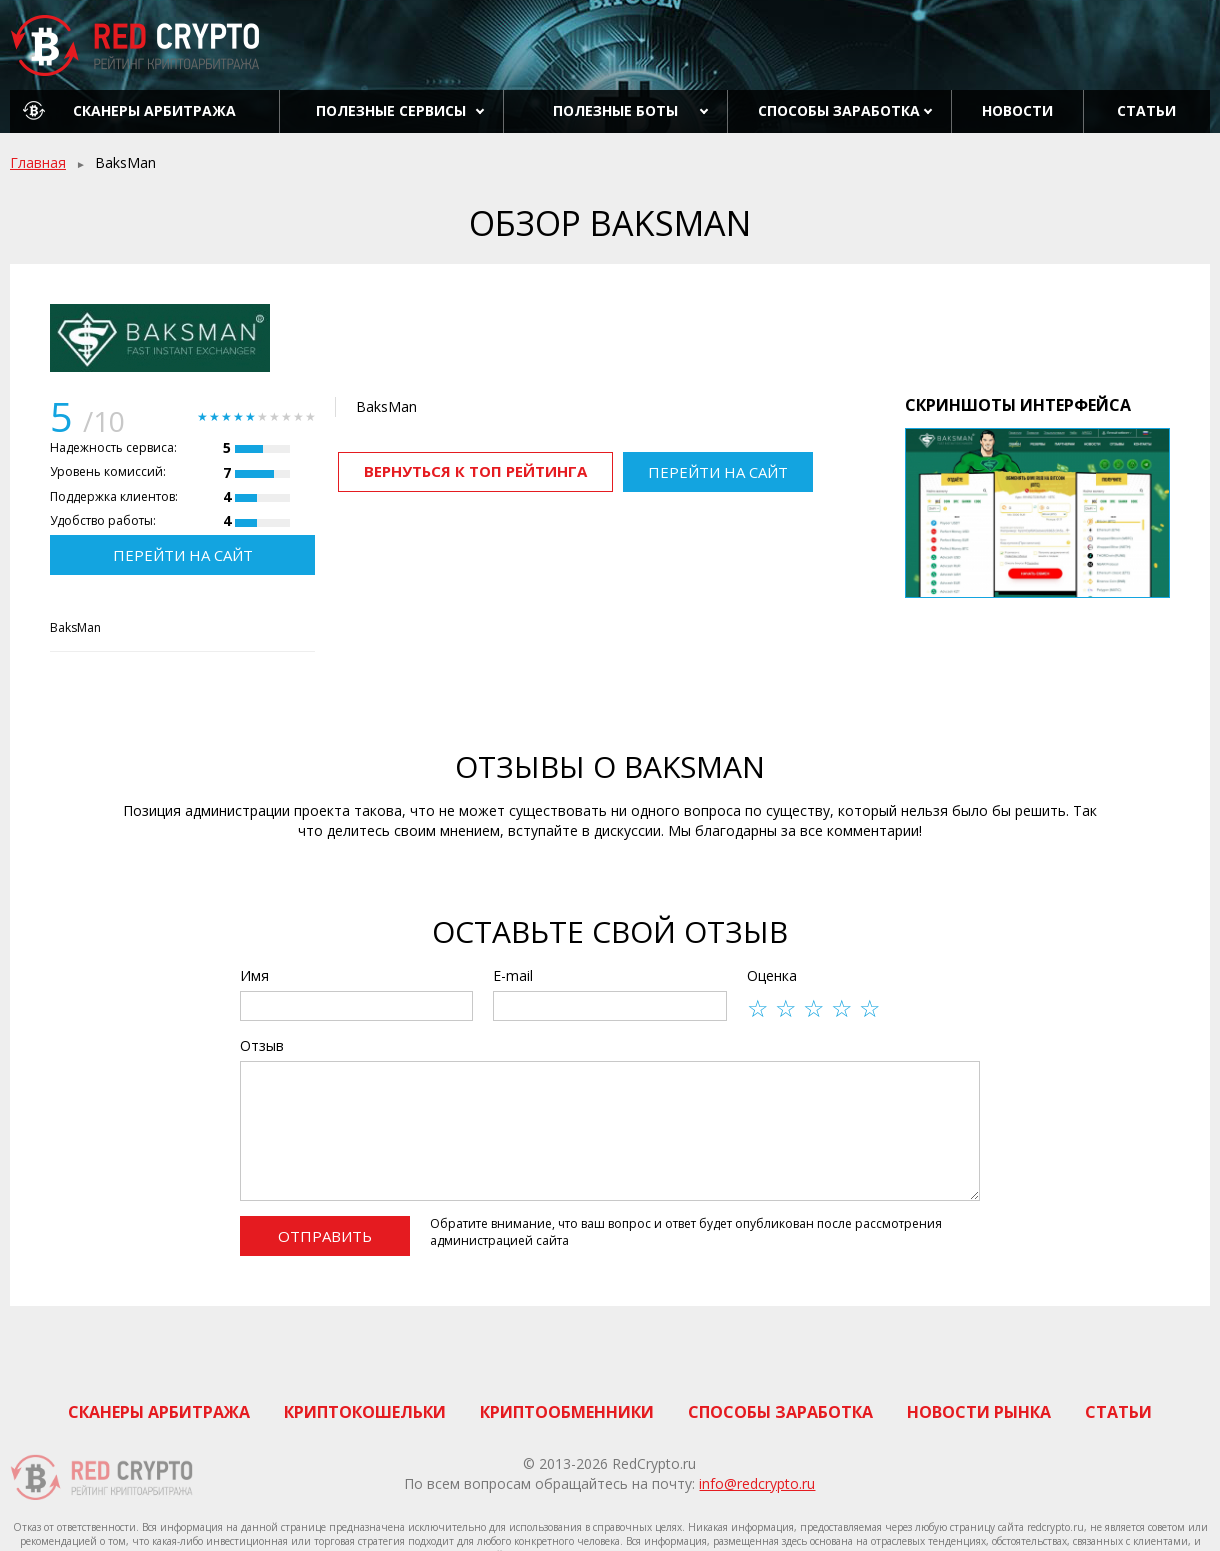  Describe the element at coordinates (262, 1045) in the screenshot. I see `Отзыв` at that location.